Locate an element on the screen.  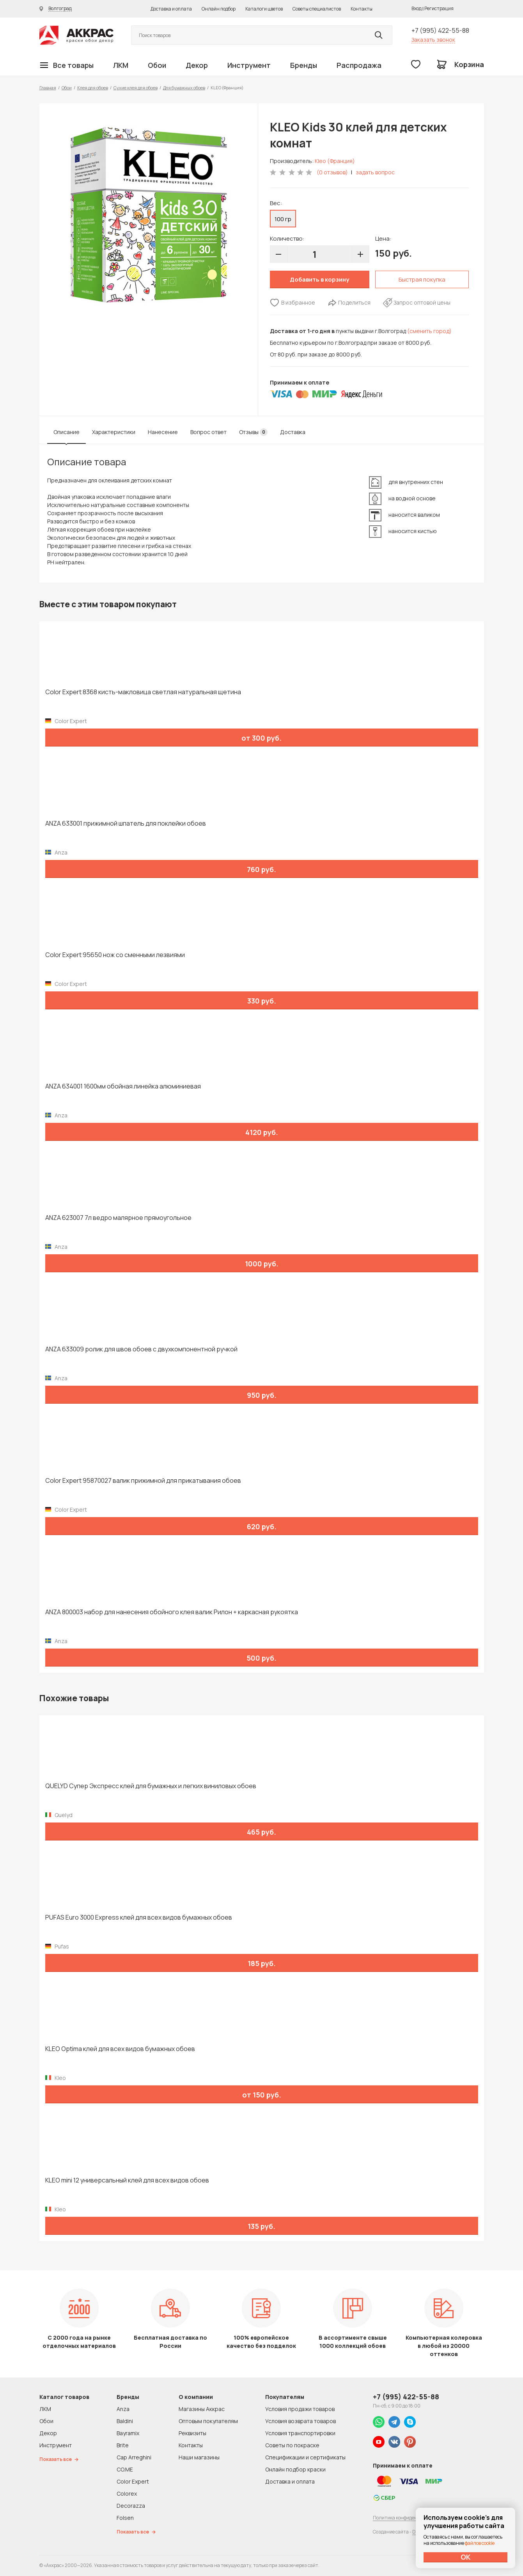
KLEO mini 12 универсальный клей для всех видов обоев is located at coordinates (127, 2180).